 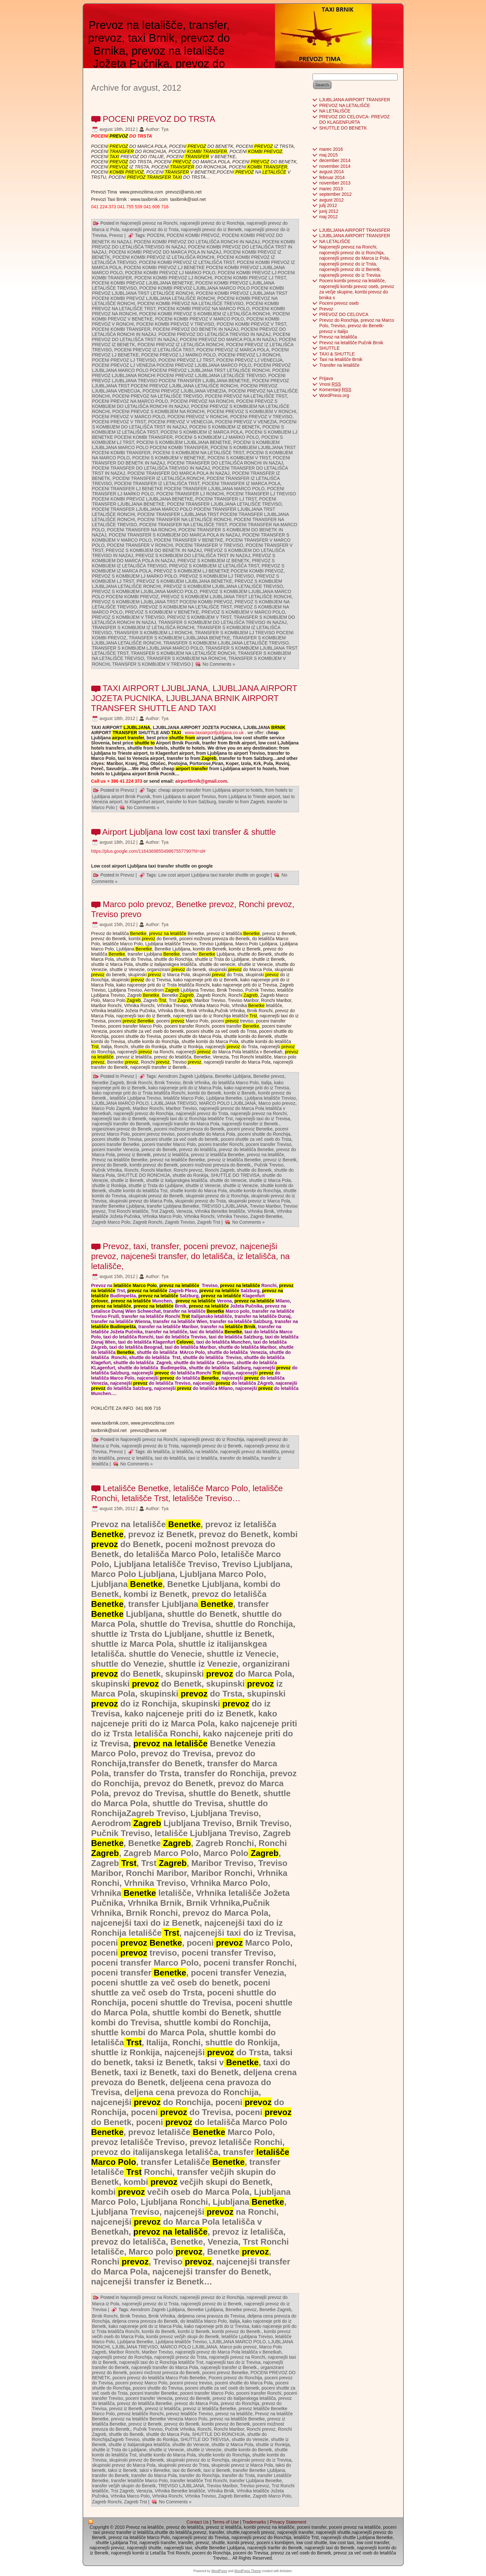 What do you see at coordinates (228, 339) in the screenshot?
I see `POCENI PREVOZ DO MARCA POLA IN NAZAJ` at bounding box center [228, 339].